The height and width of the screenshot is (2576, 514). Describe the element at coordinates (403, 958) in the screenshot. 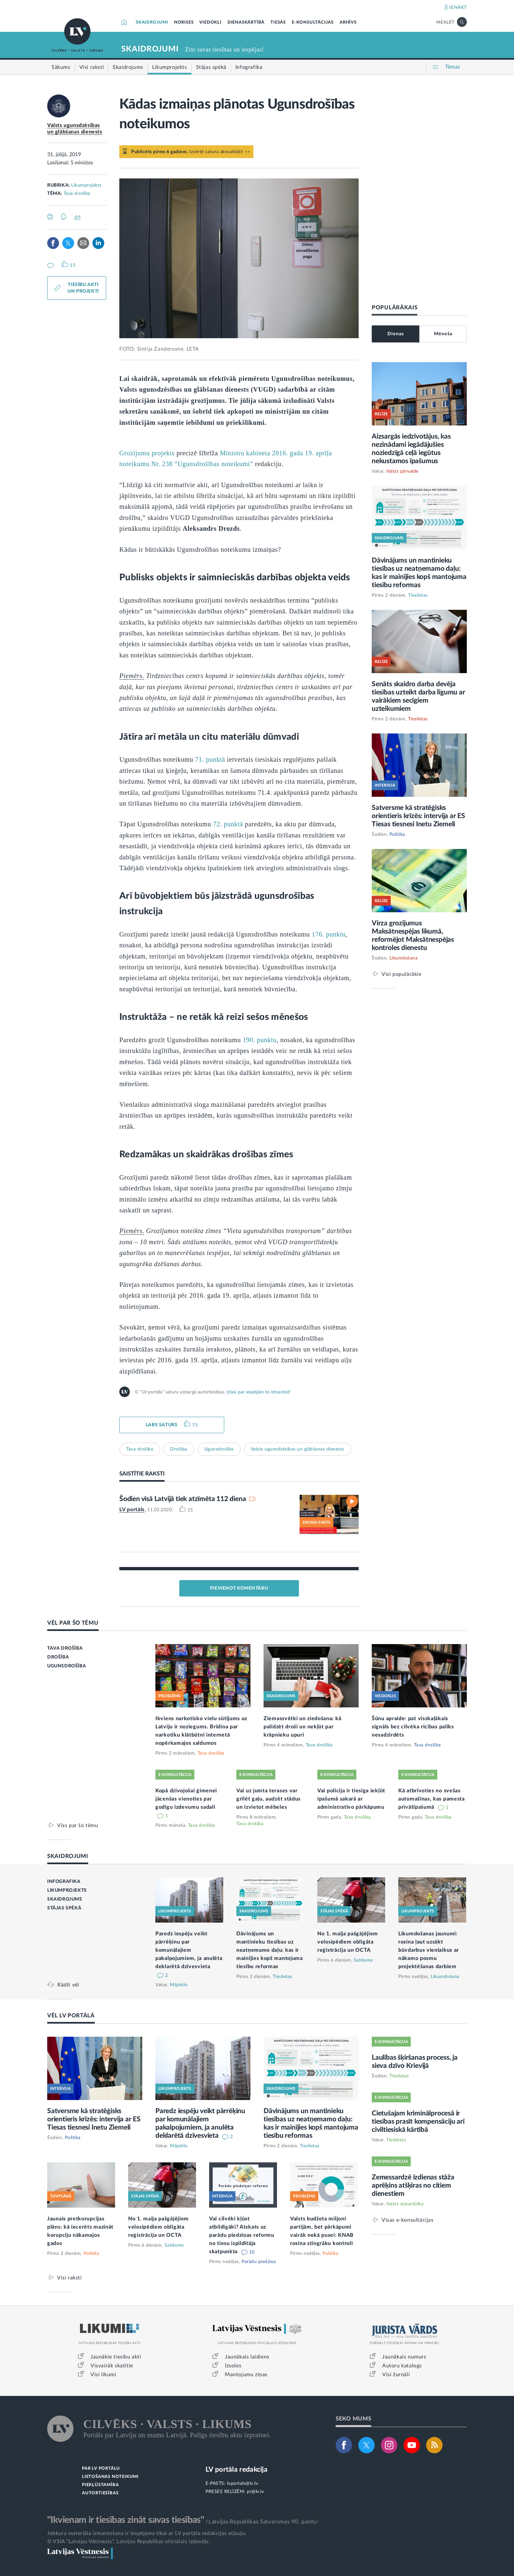

I see `Likumdošana` at that location.